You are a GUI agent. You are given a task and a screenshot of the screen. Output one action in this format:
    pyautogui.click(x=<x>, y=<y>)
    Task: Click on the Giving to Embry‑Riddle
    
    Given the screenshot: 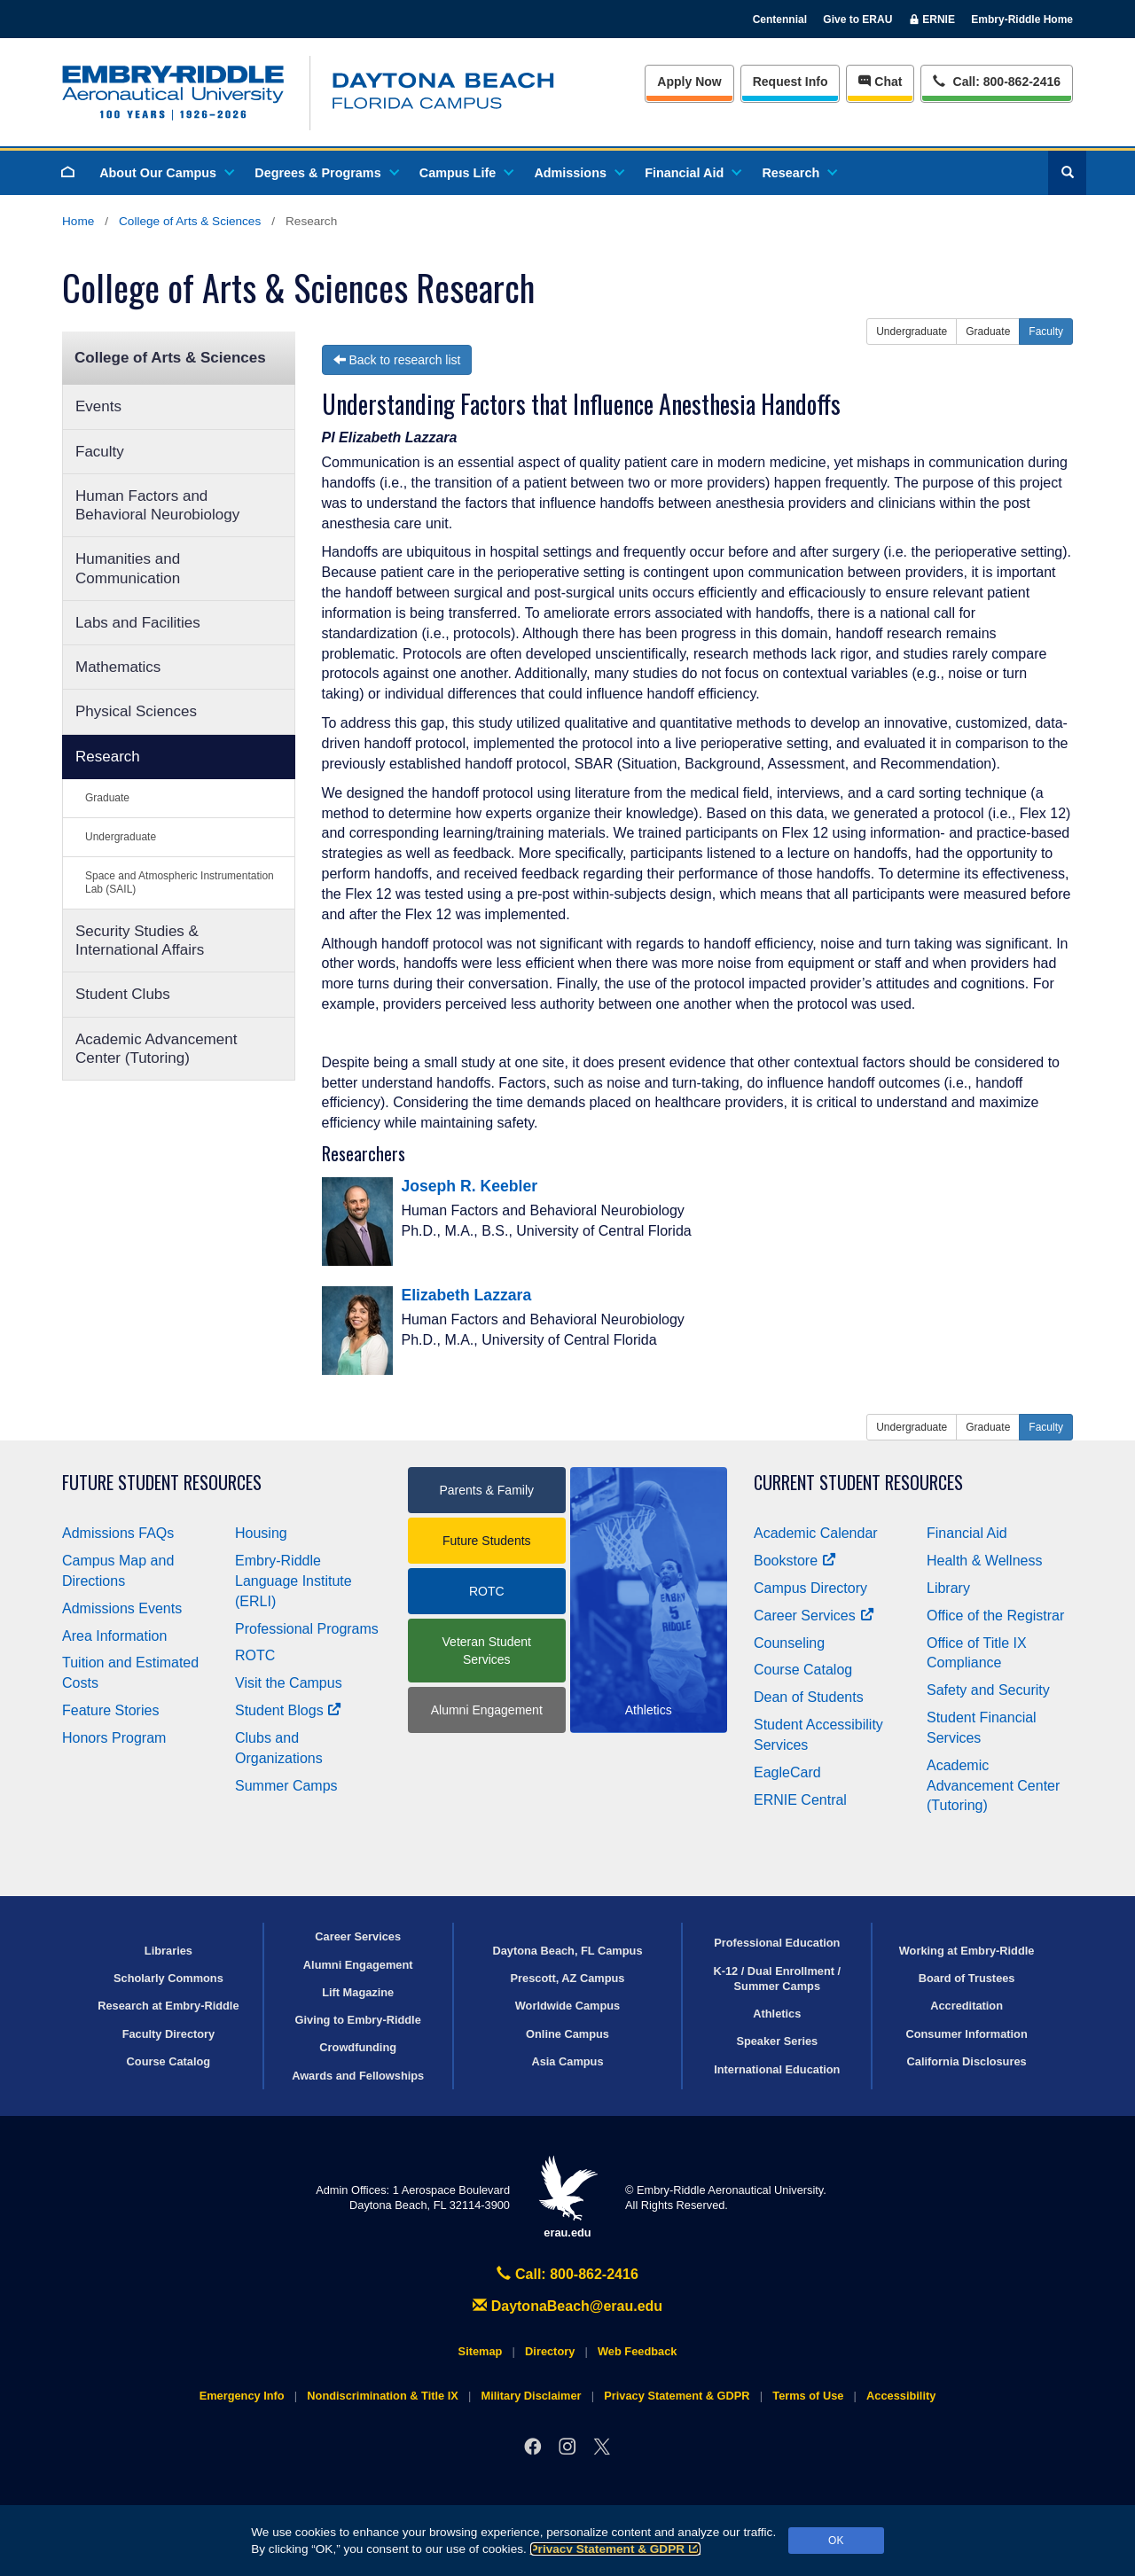 What is the action you would take?
    pyautogui.click(x=358, y=2019)
    